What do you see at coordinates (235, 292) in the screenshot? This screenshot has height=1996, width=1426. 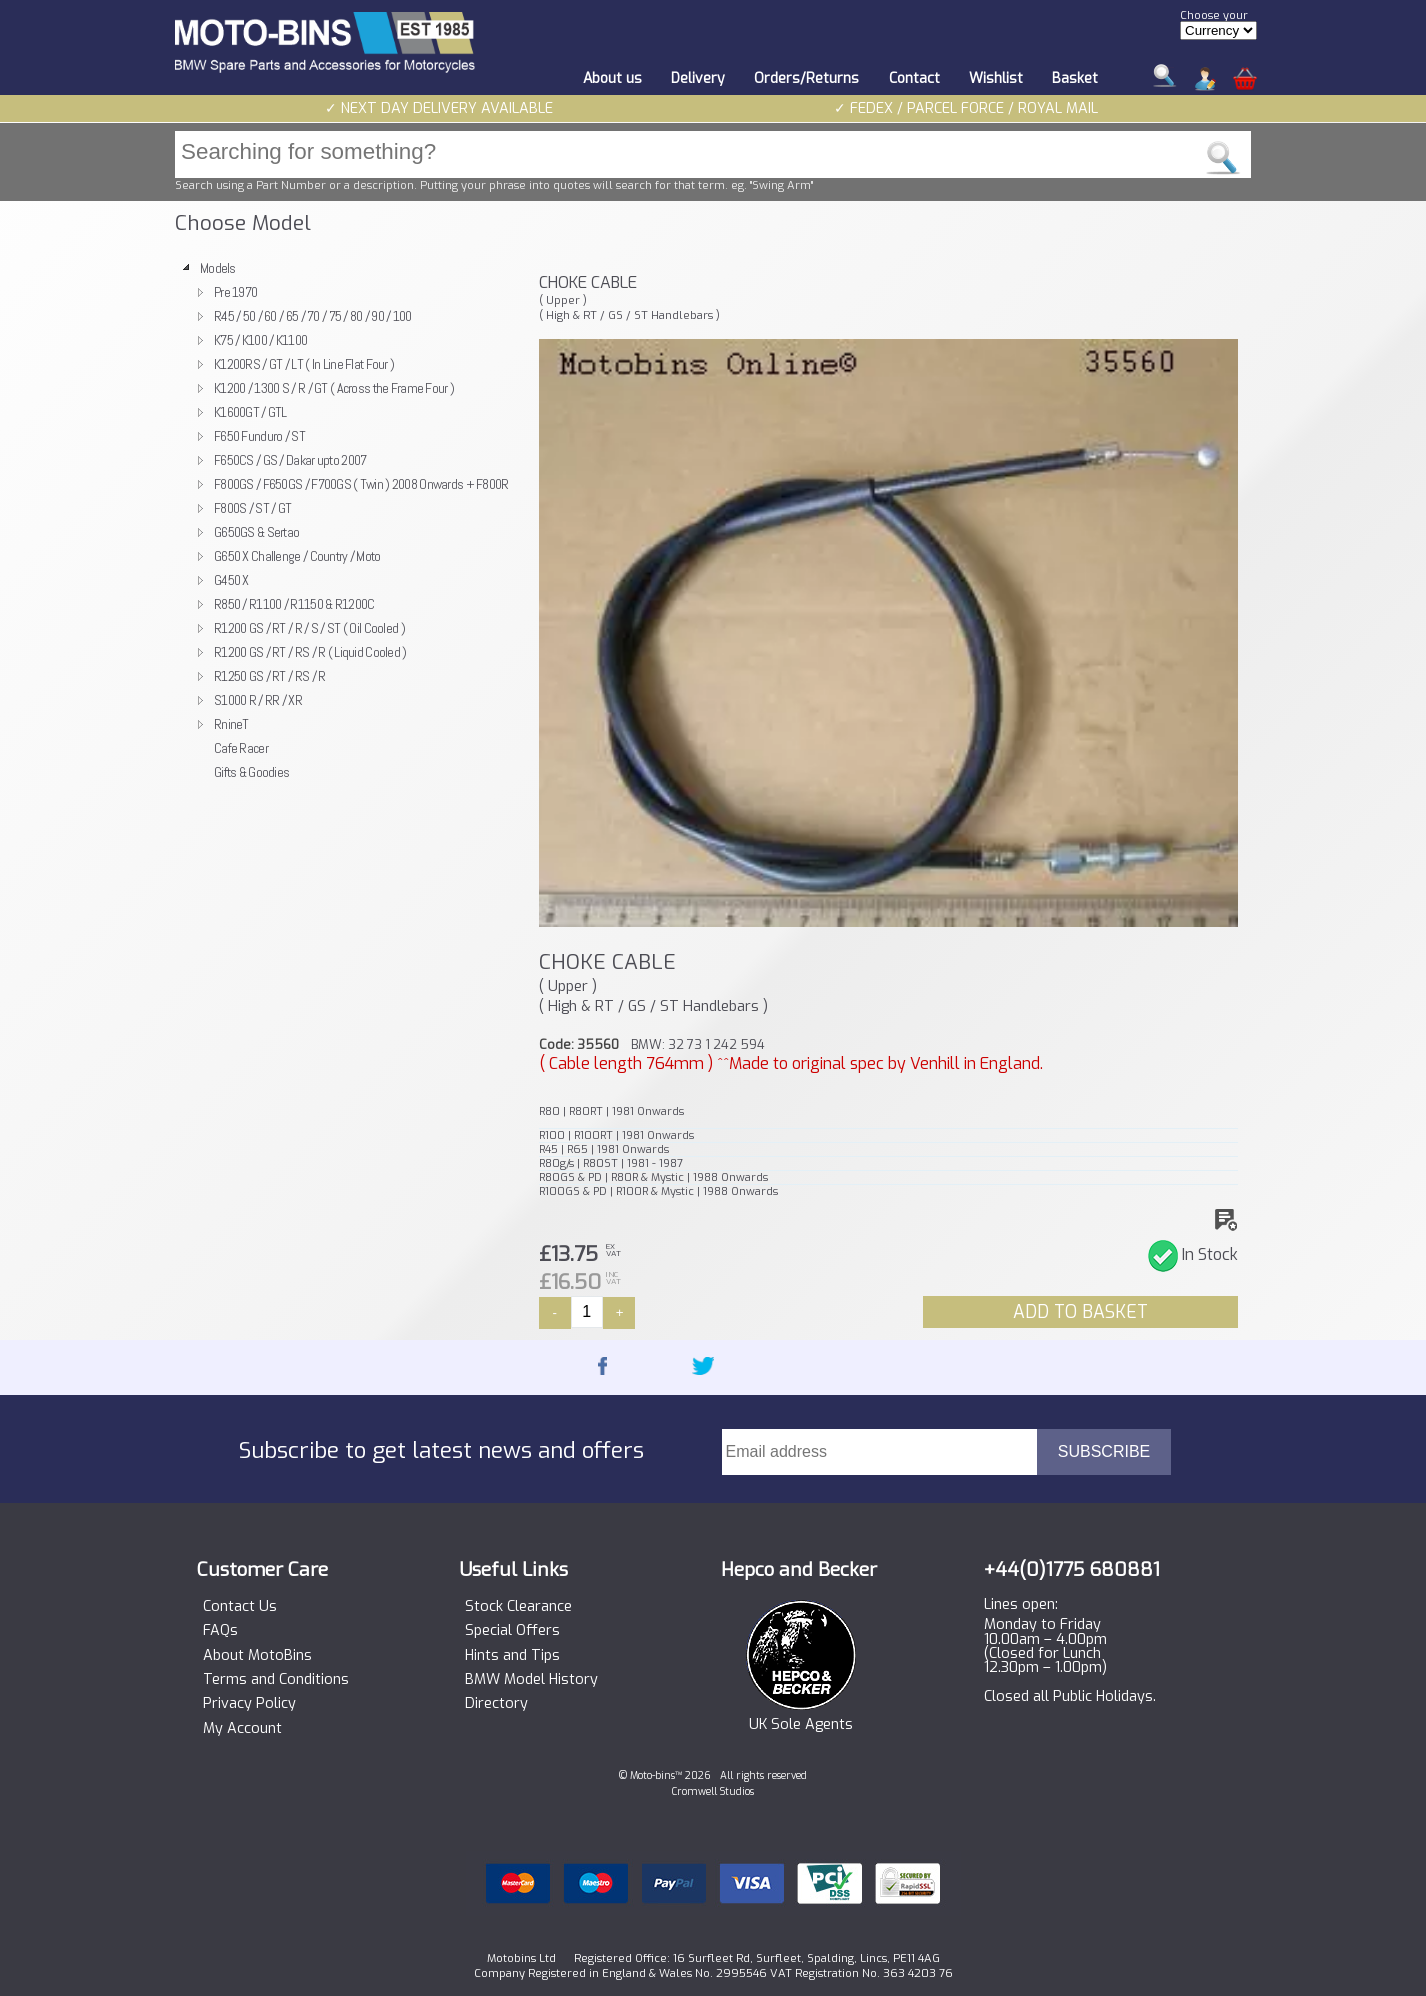 I see `Pre 1970` at bounding box center [235, 292].